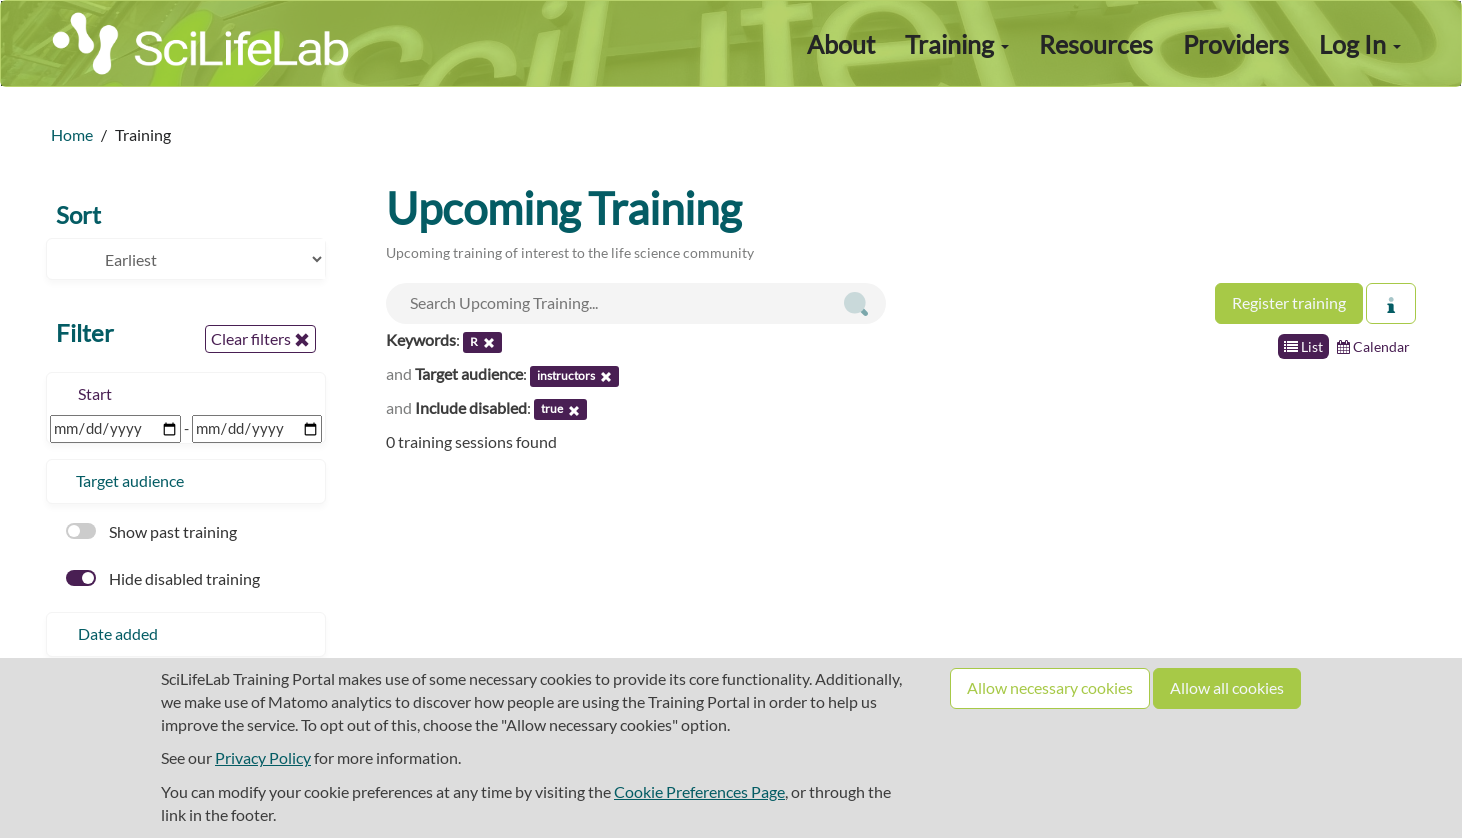  I want to click on List, so click(1303, 346).